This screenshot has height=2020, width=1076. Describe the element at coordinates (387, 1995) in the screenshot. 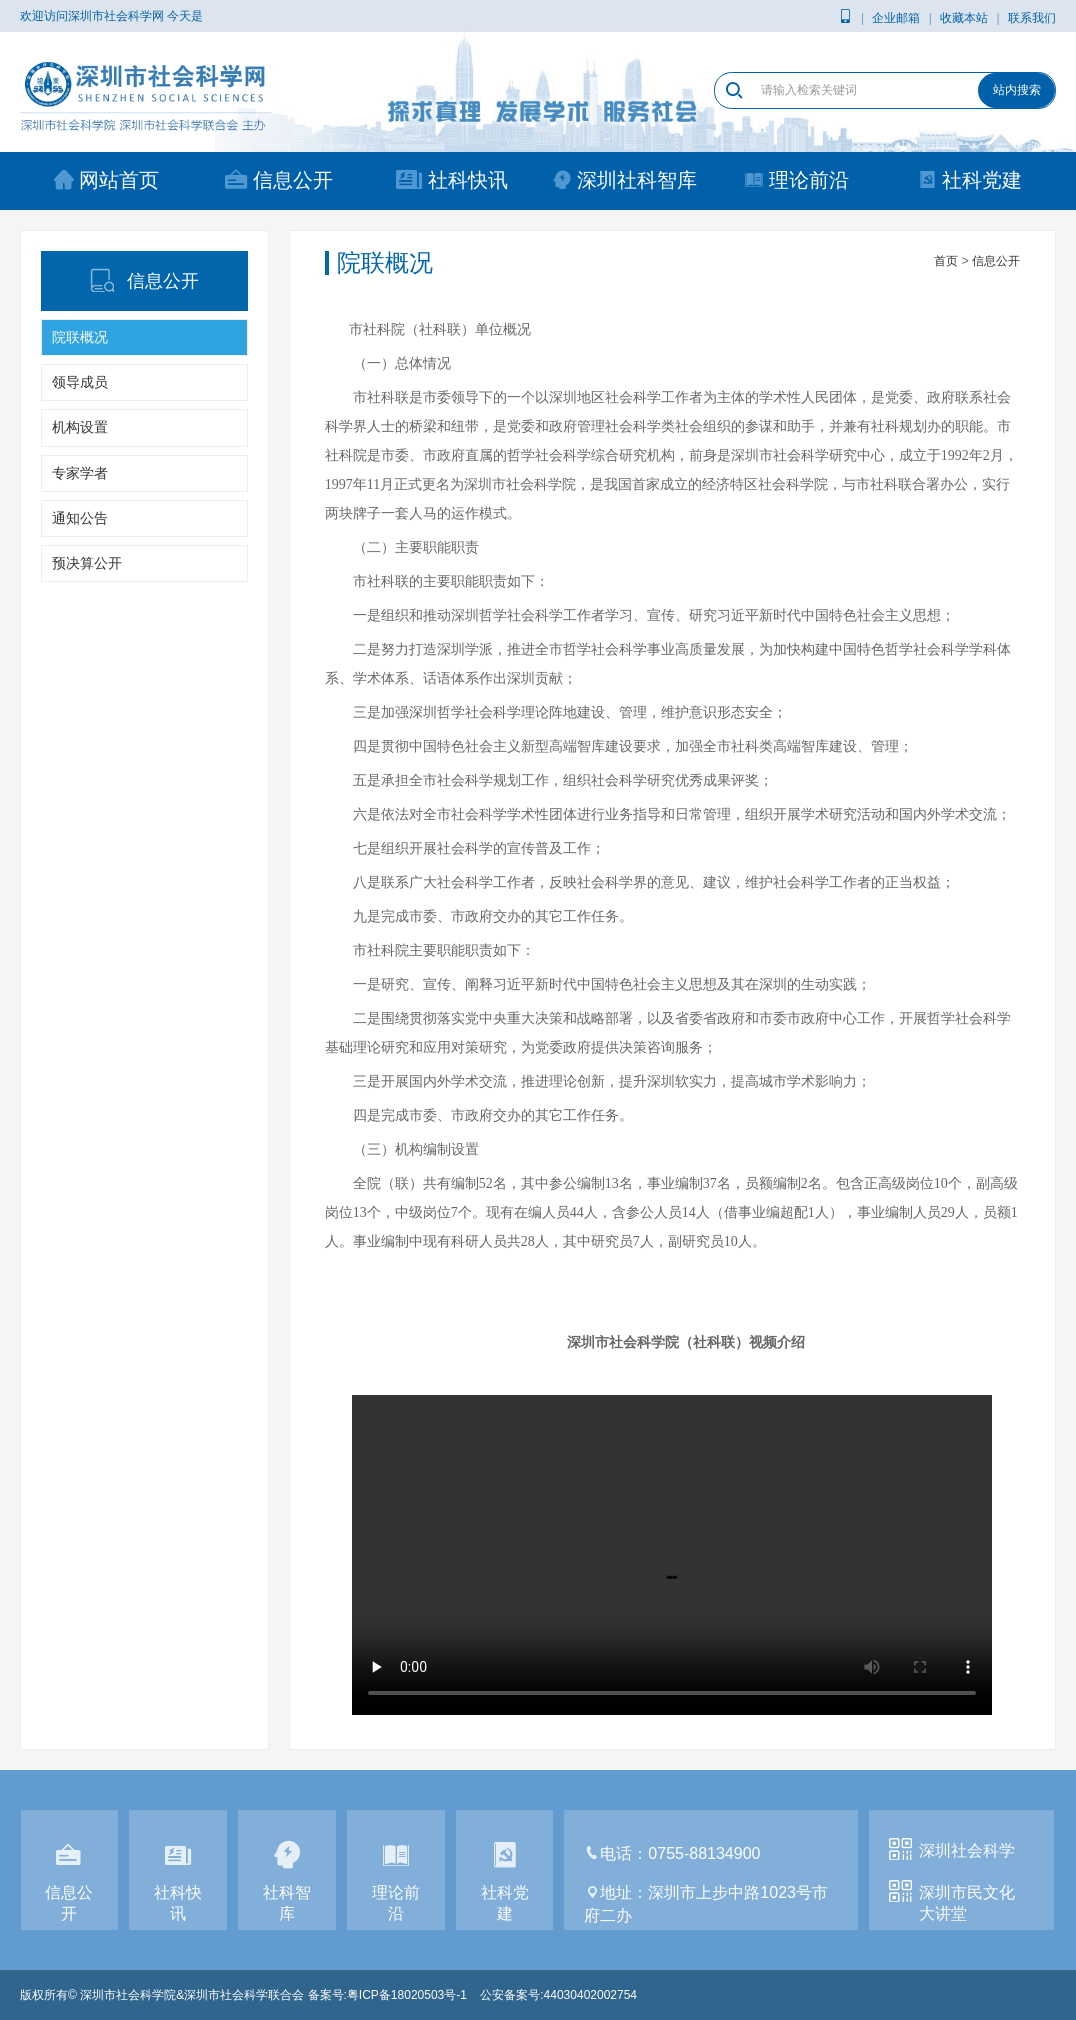

I see `备案号:粤ICP备18020503号-1` at that location.